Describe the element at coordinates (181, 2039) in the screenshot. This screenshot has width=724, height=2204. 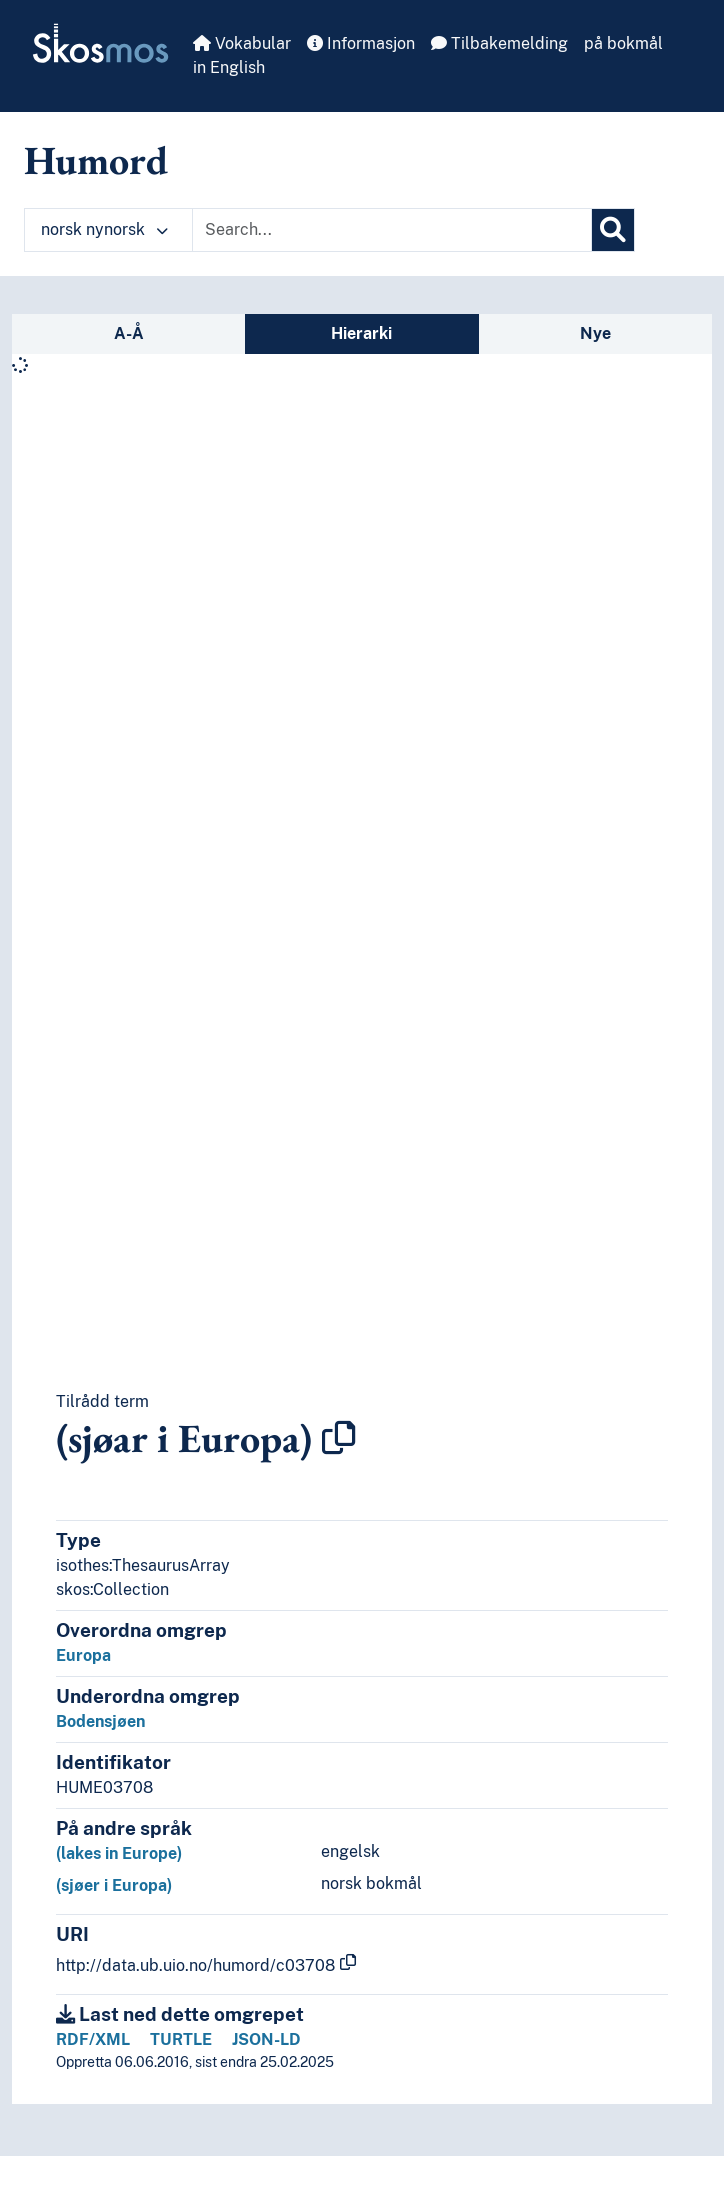
I see `TURTLE` at that location.